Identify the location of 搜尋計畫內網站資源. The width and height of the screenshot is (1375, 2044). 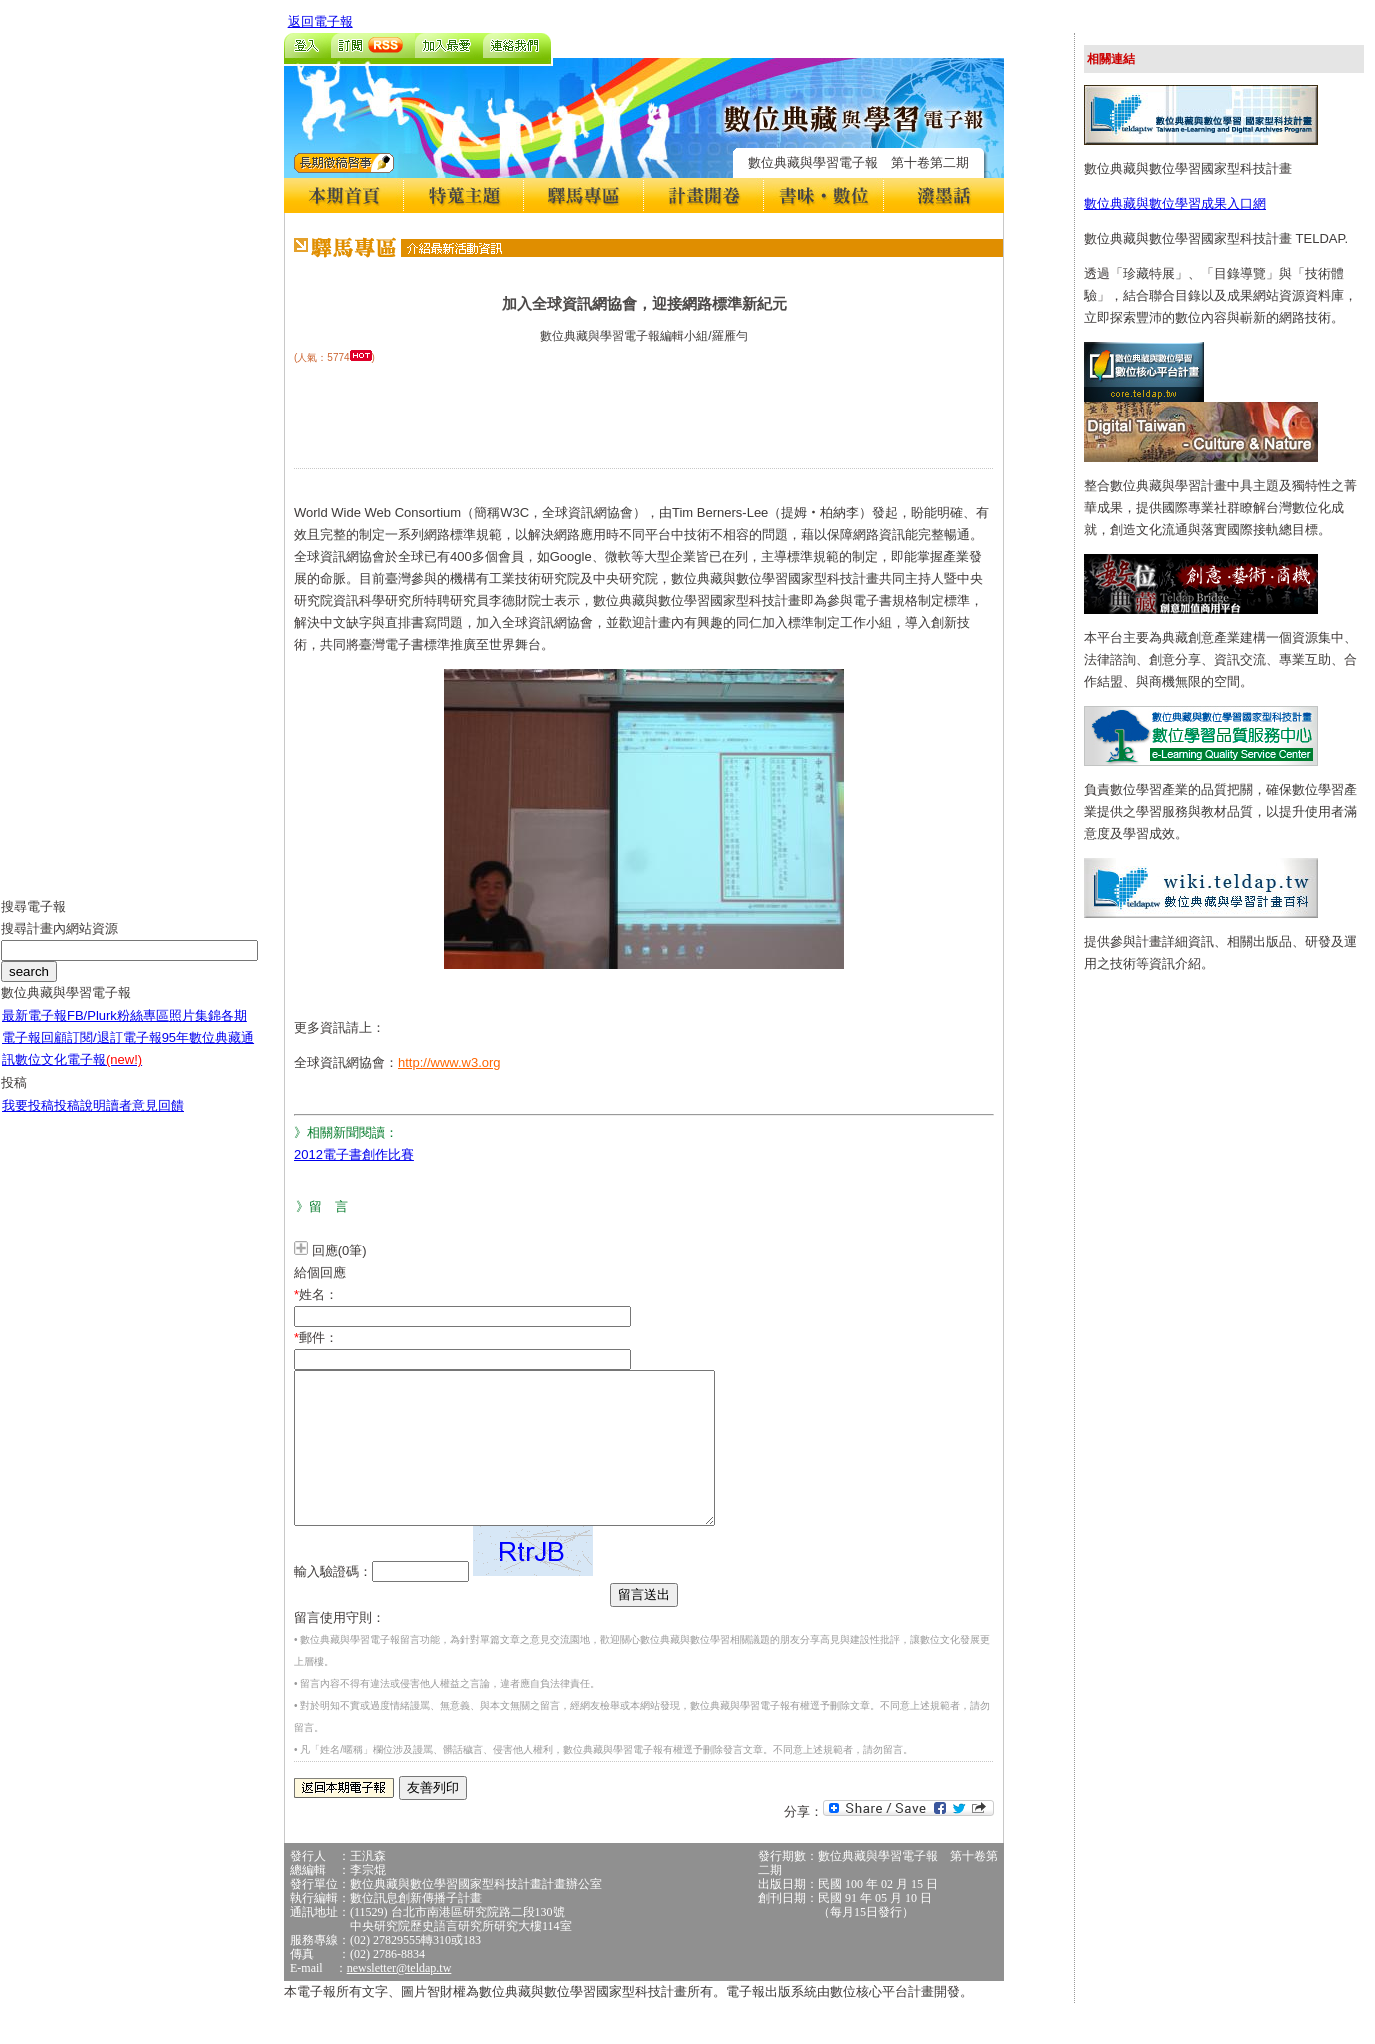
(59, 943).